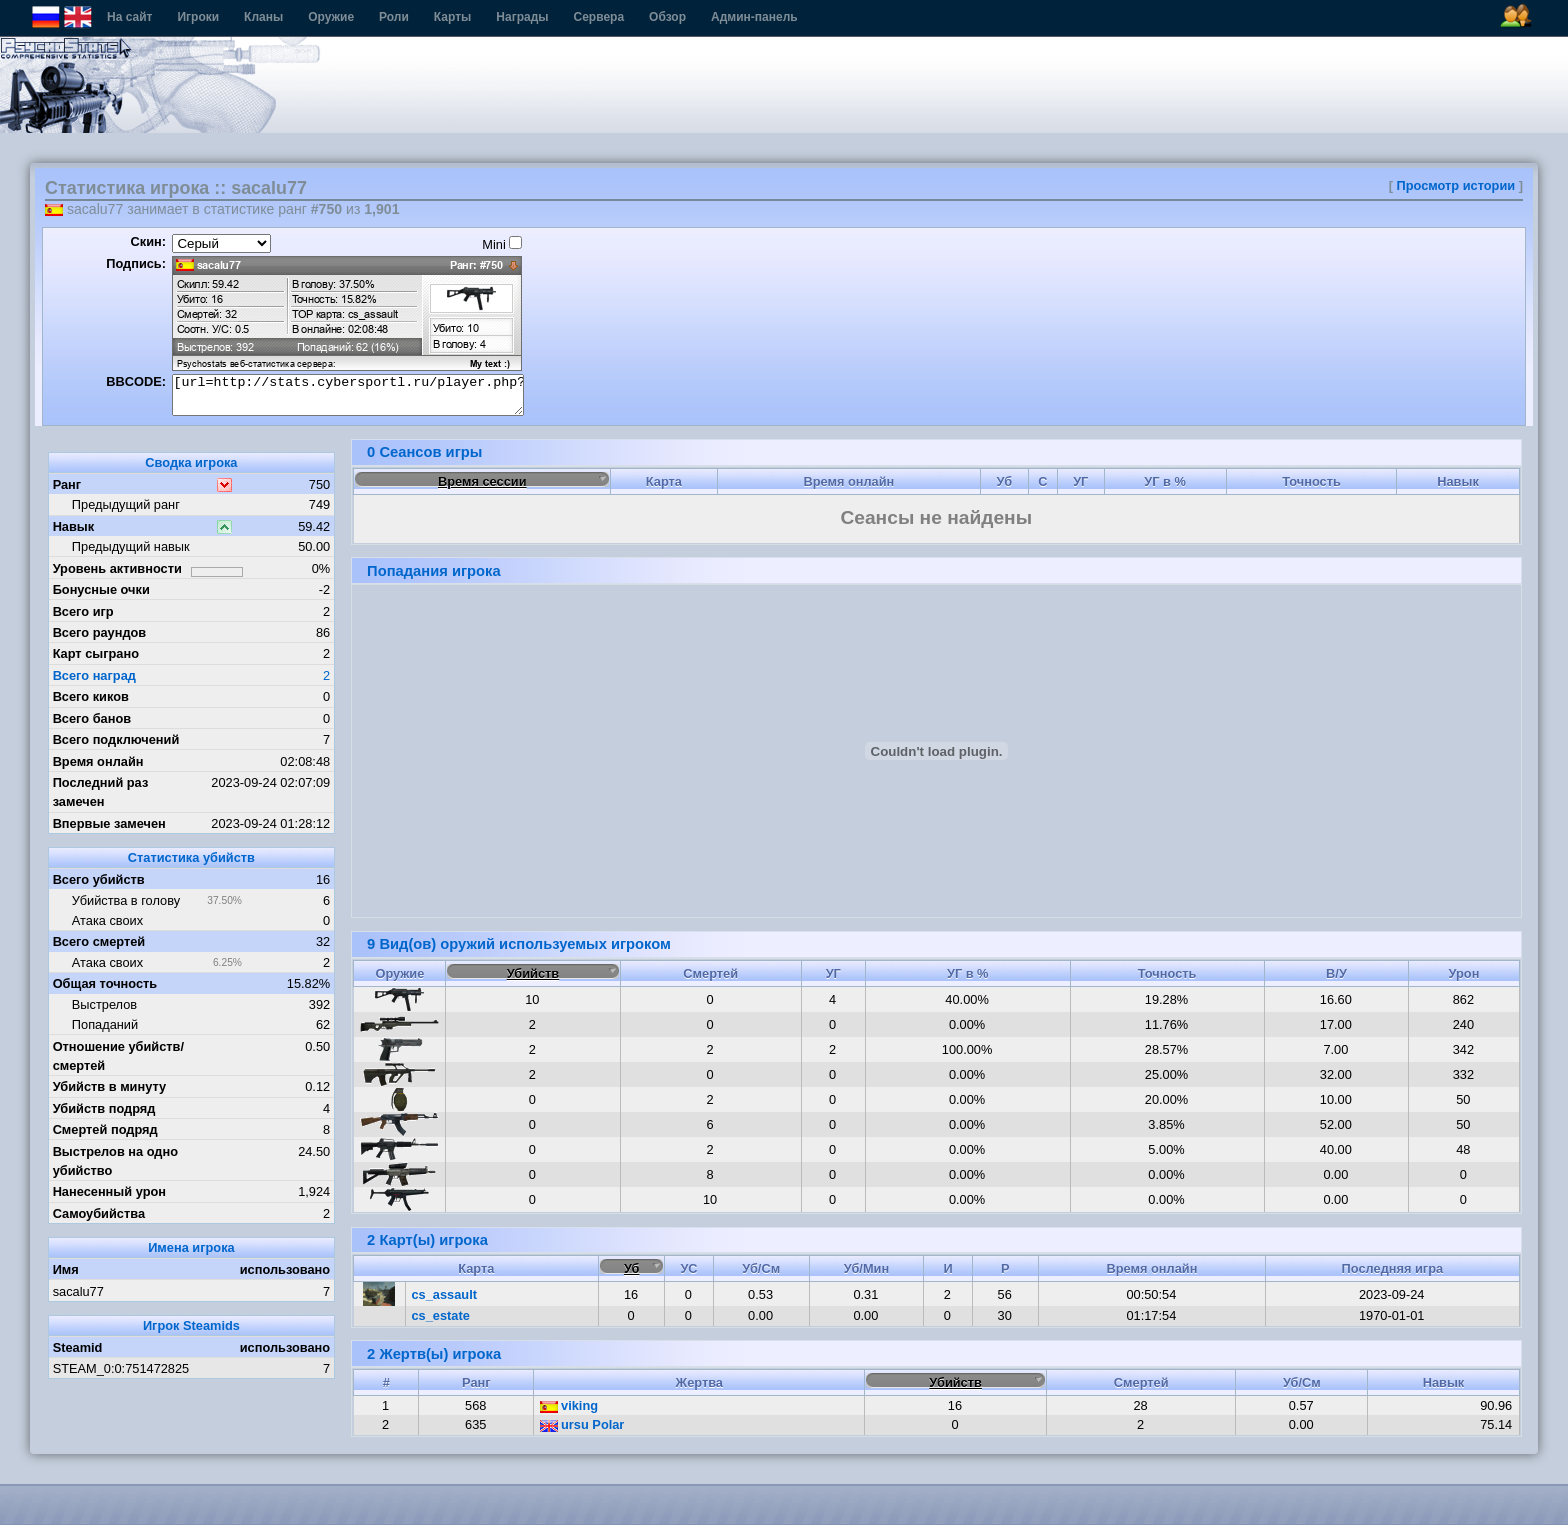 The width and height of the screenshot is (1568, 1525). I want to click on Игроки, so click(198, 17).